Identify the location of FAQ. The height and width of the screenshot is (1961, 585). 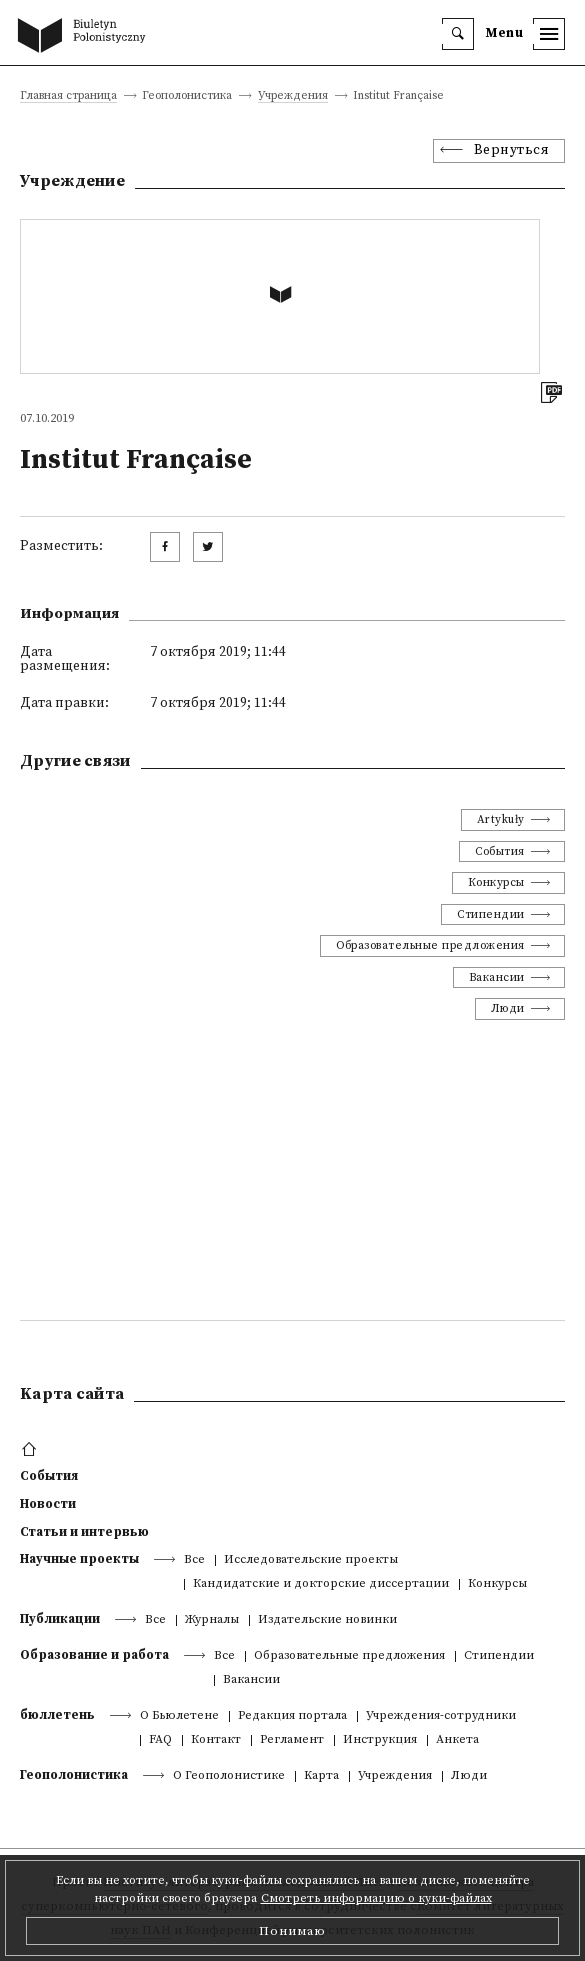
(160, 1740).